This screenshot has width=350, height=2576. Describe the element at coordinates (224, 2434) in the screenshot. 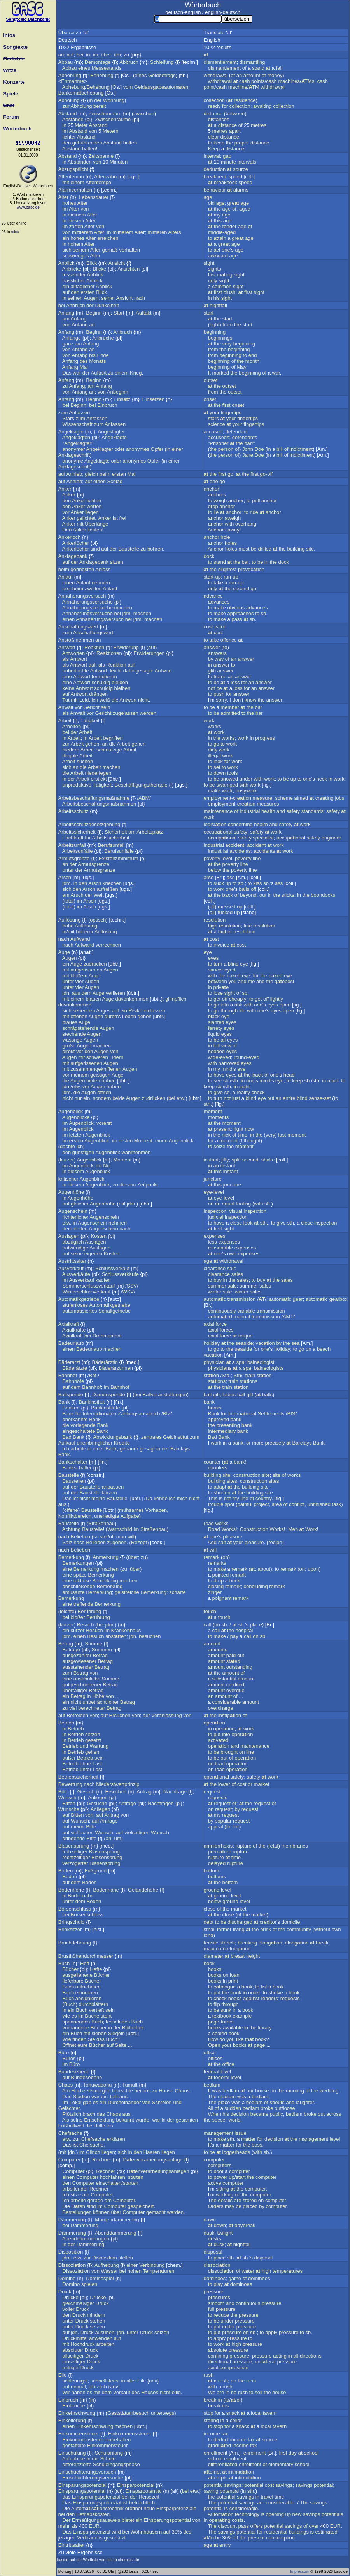

I see `tax` at that location.